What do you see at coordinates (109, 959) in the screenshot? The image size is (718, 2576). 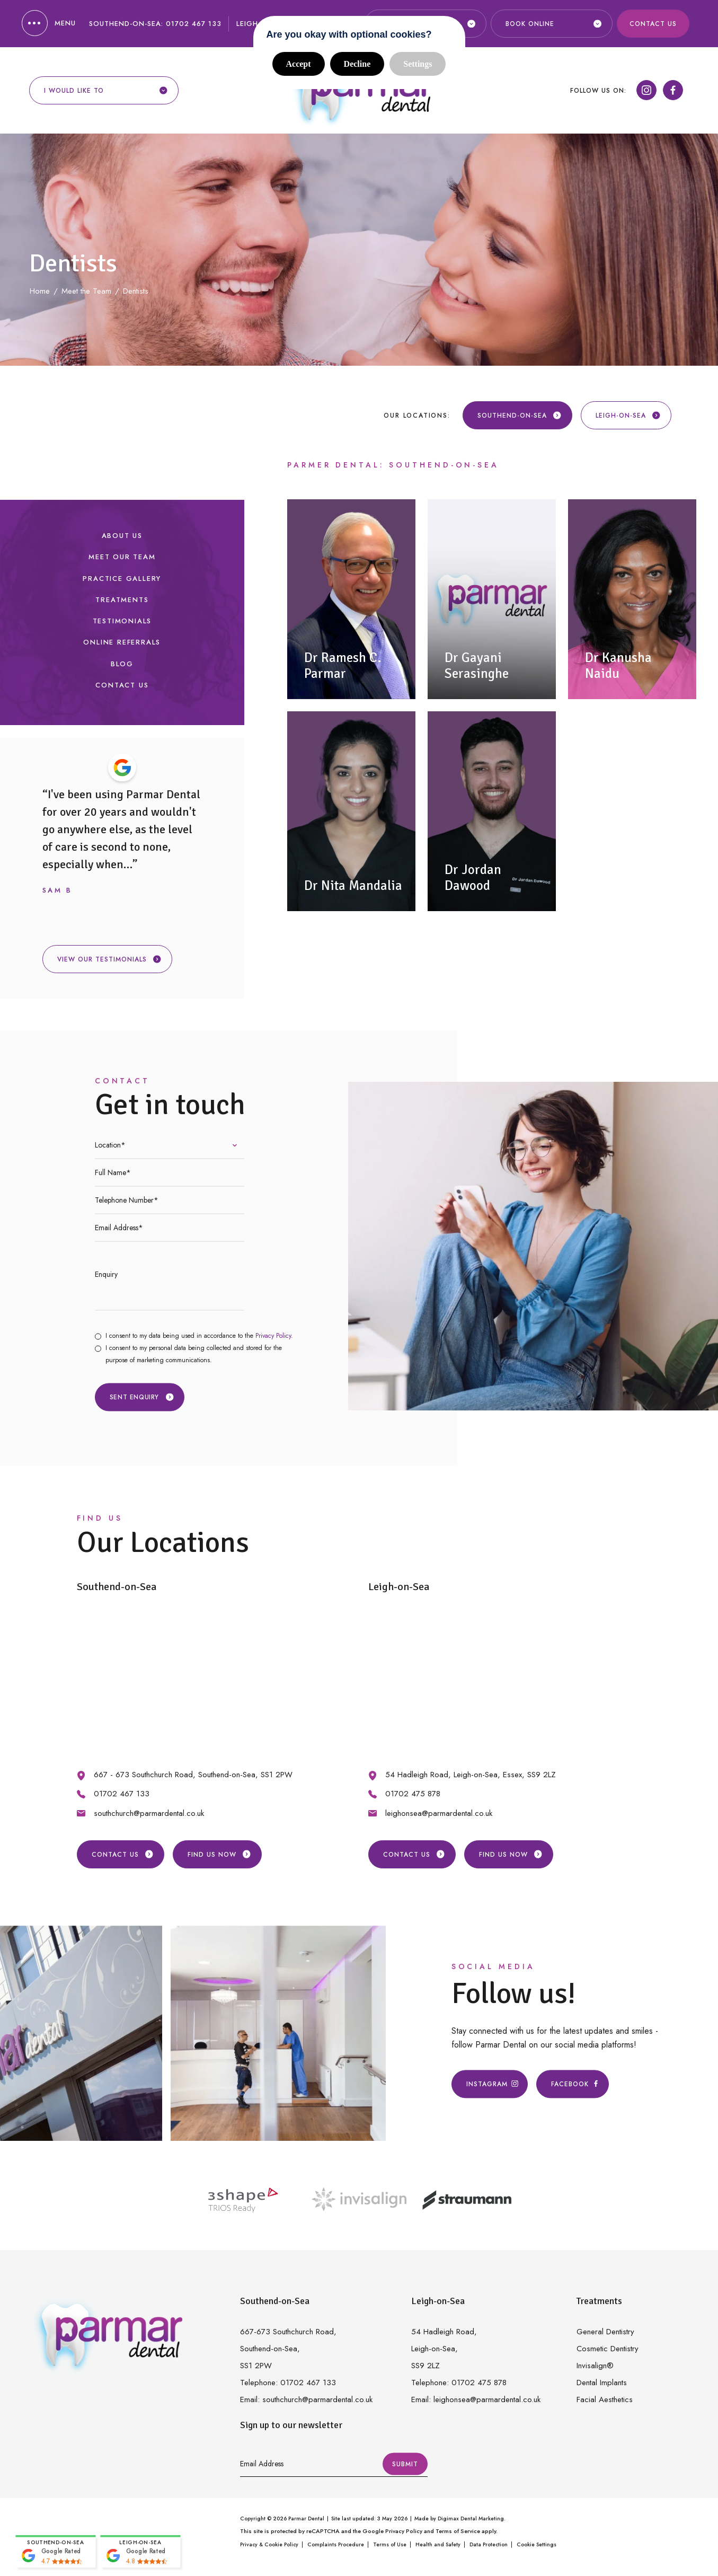 I see `View our testimonials` at bounding box center [109, 959].